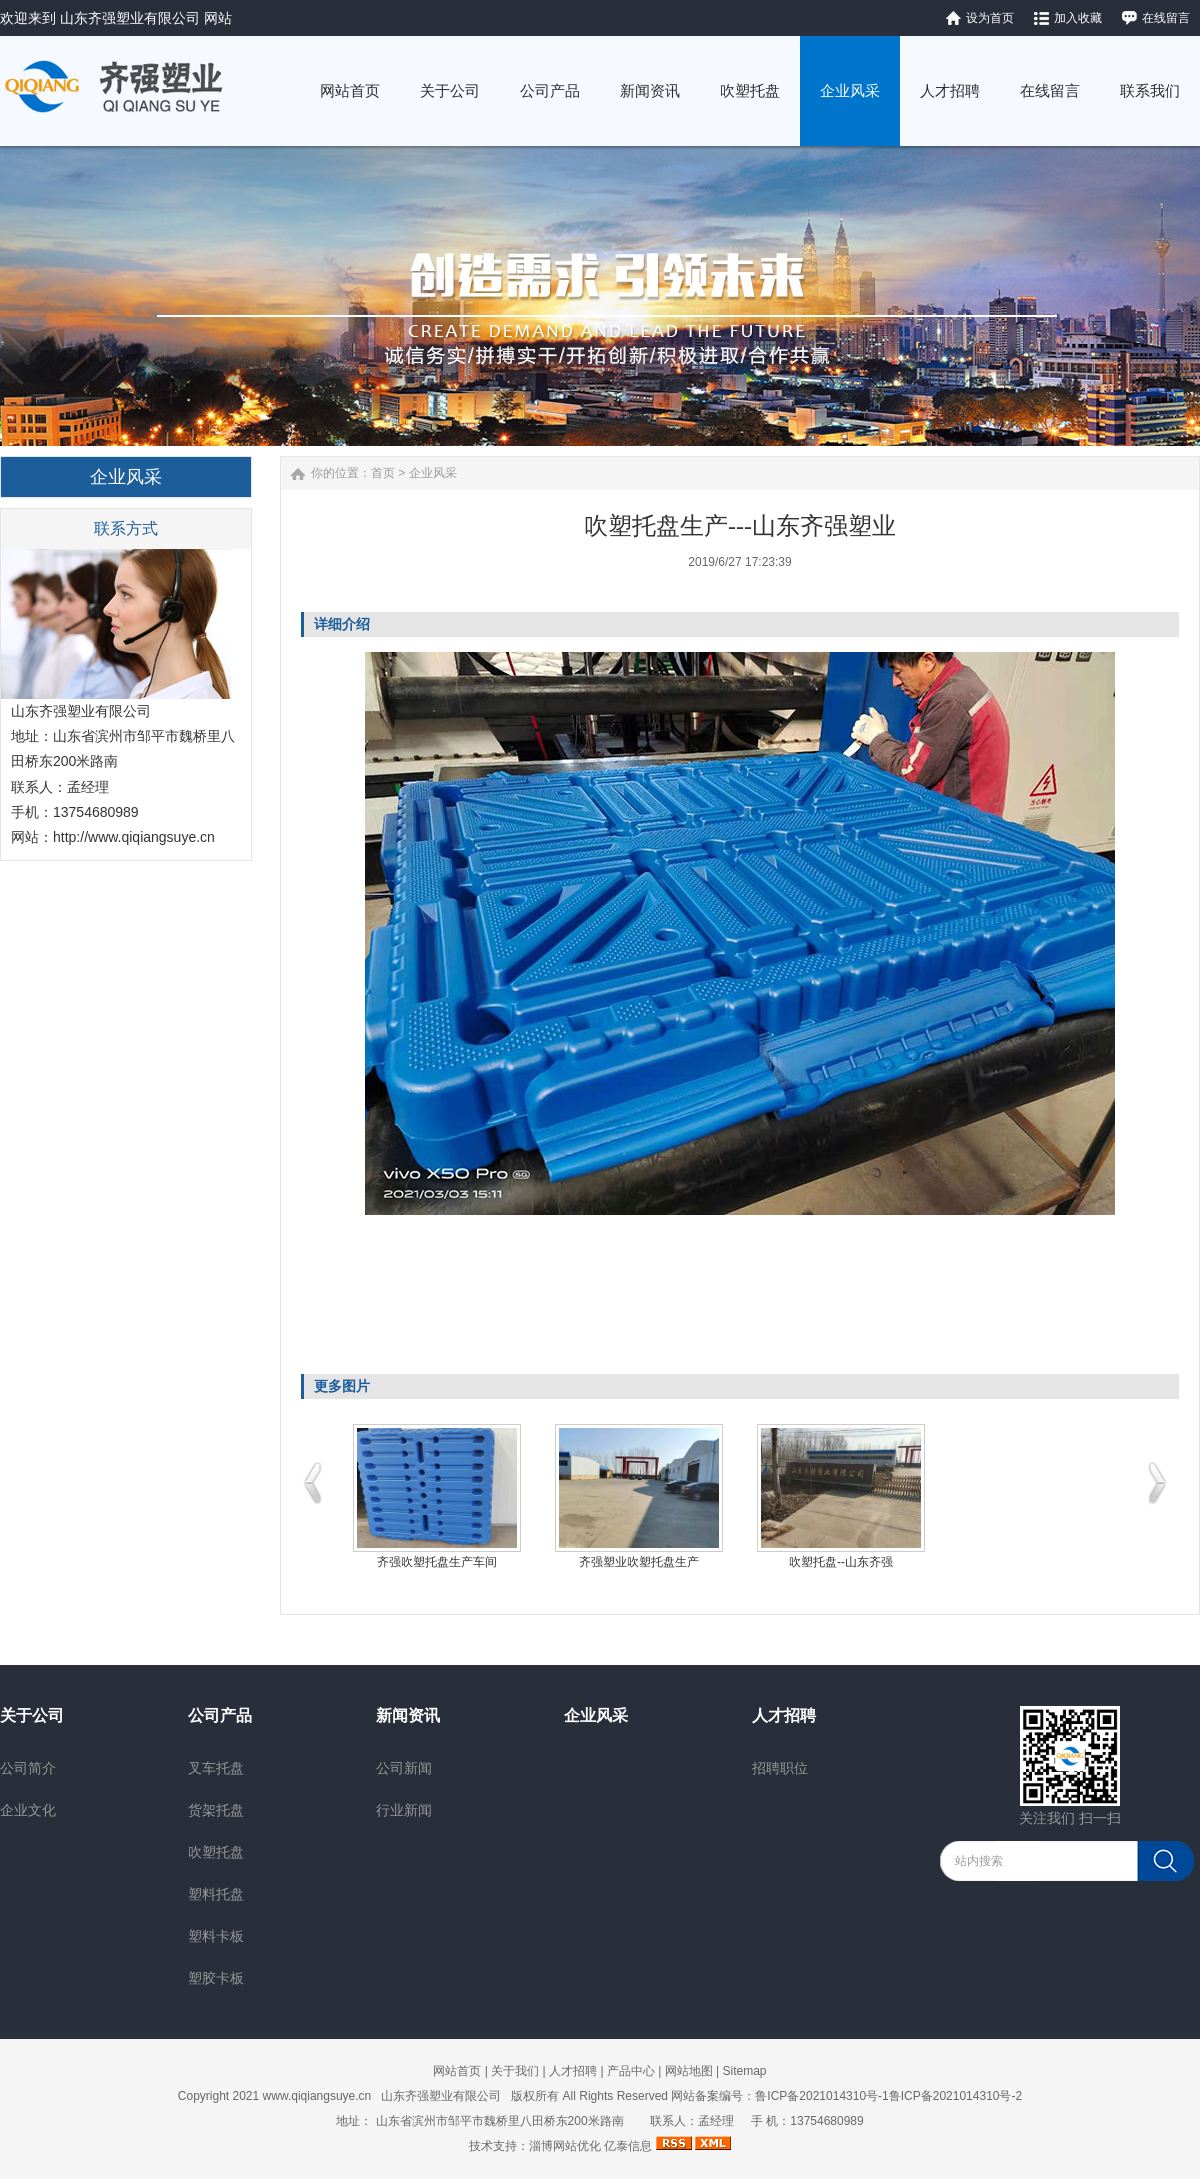 This screenshot has height=2179, width=1200. Describe the element at coordinates (216, 1978) in the screenshot. I see `塑胶卡板` at that location.